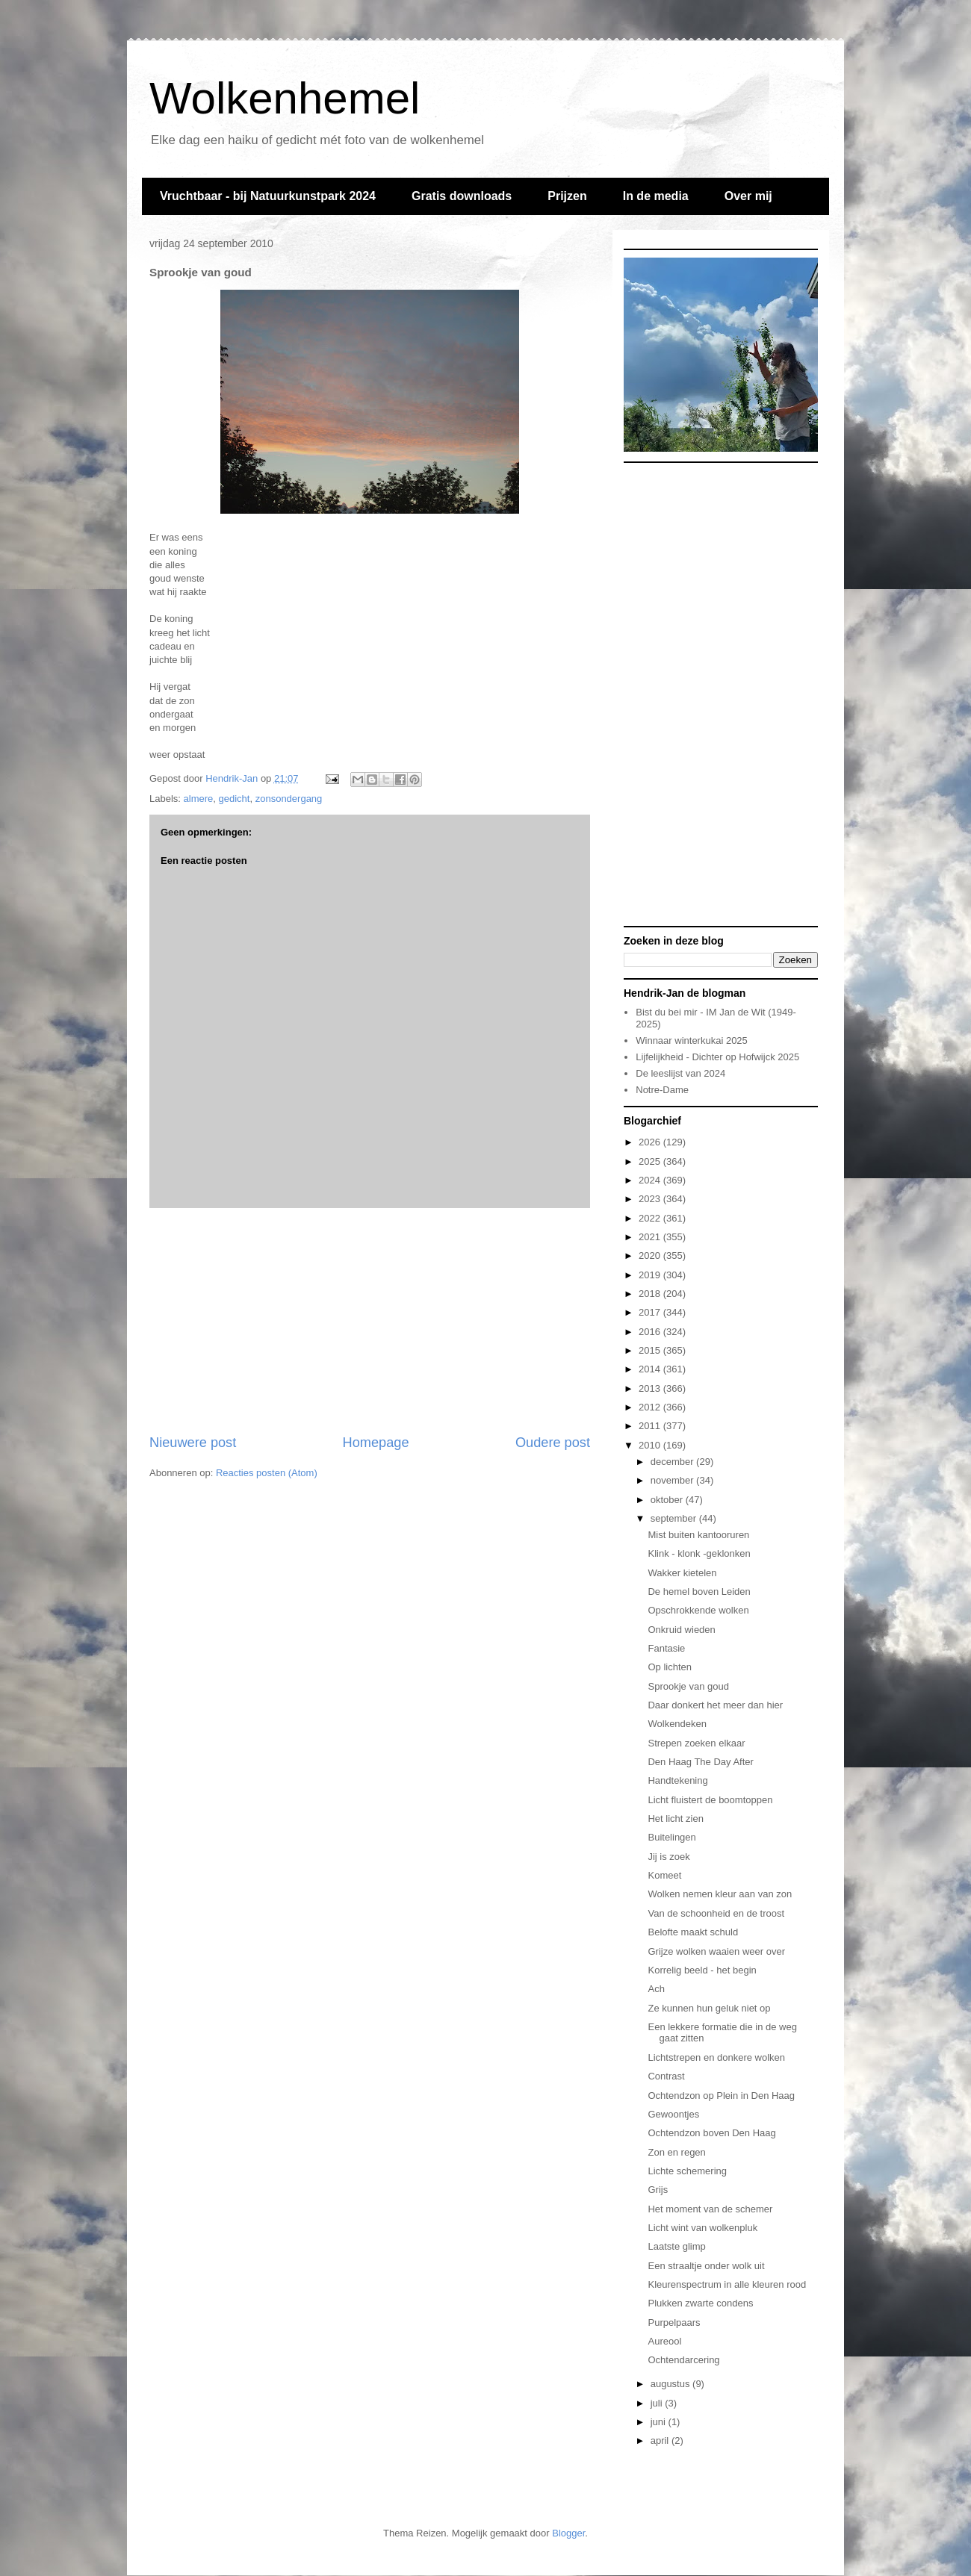  I want to click on juni, so click(659, 2421).